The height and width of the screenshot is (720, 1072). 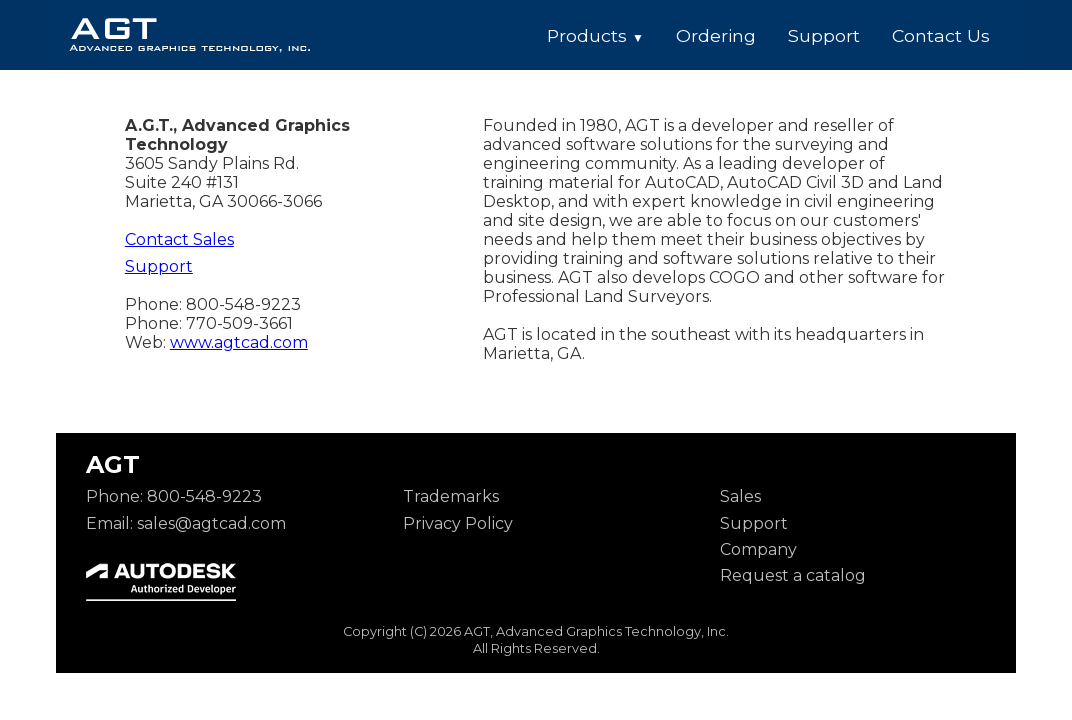 What do you see at coordinates (941, 35) in the screenshot?
I see `Contact Us` at bounding box center [941, 35].